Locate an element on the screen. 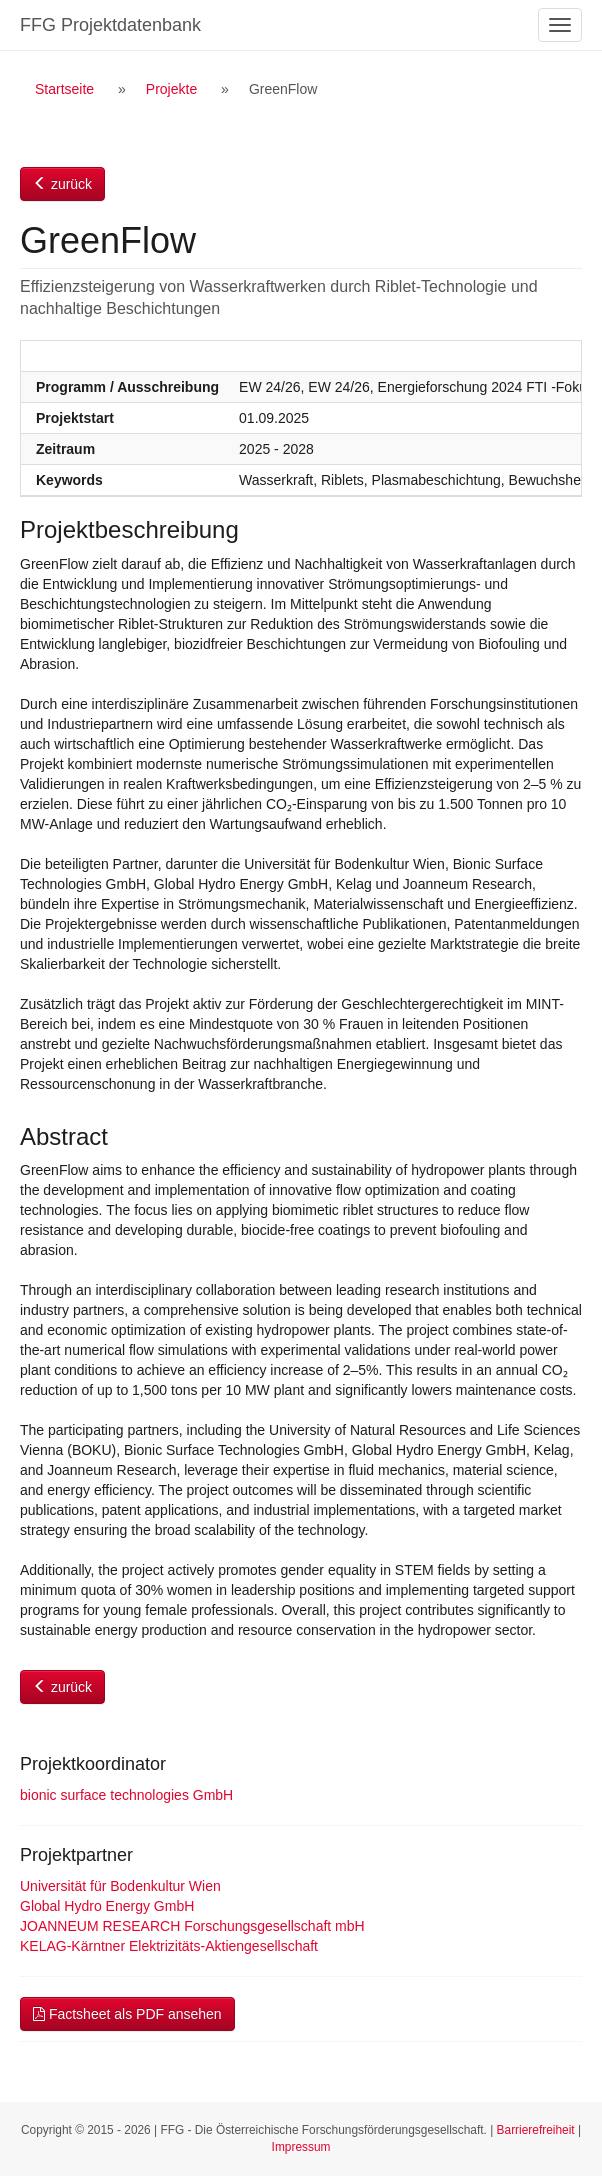 This screenshot has height=2176, width=602. JOANNEUM RESEARCH Forschungsgesellschaft mbH is located at coordinates (192, 1926).